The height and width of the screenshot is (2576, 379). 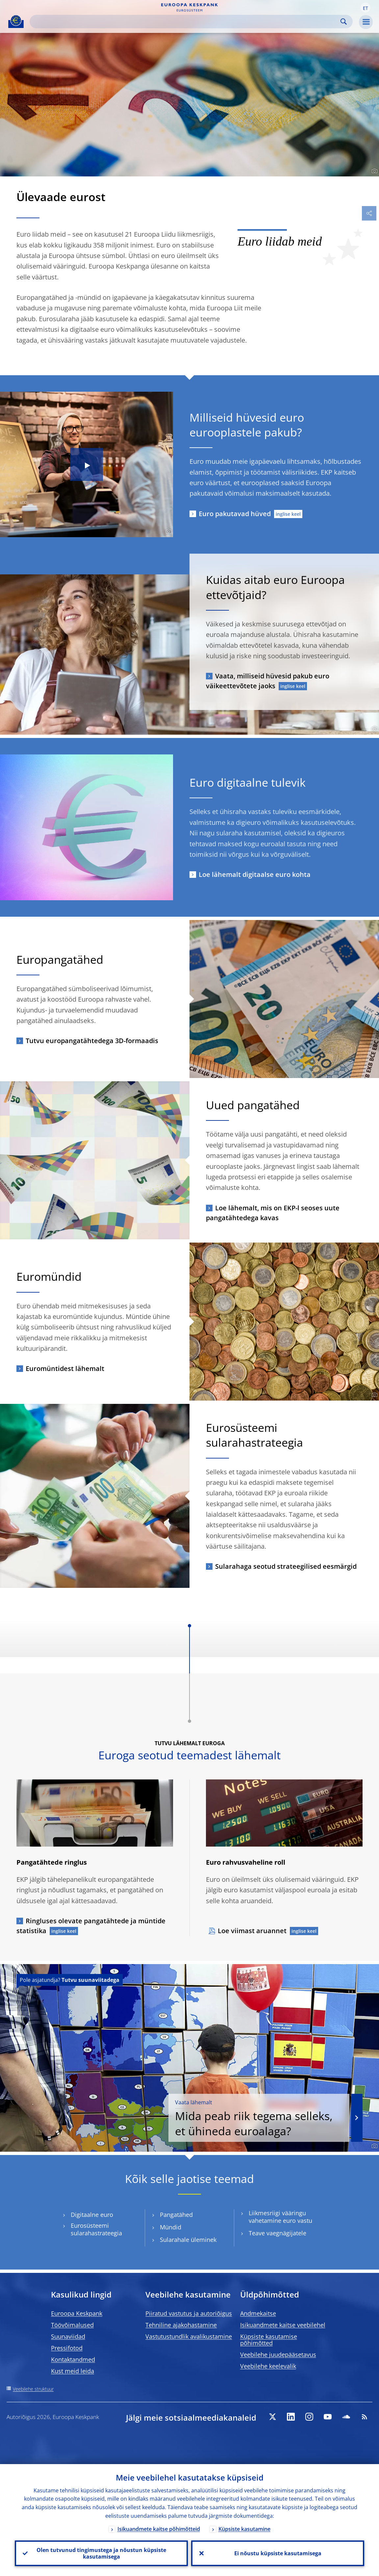 I want to click on Liikmesriigi vääringu vahetamine euro vastu, so click(x=280, y=2216).